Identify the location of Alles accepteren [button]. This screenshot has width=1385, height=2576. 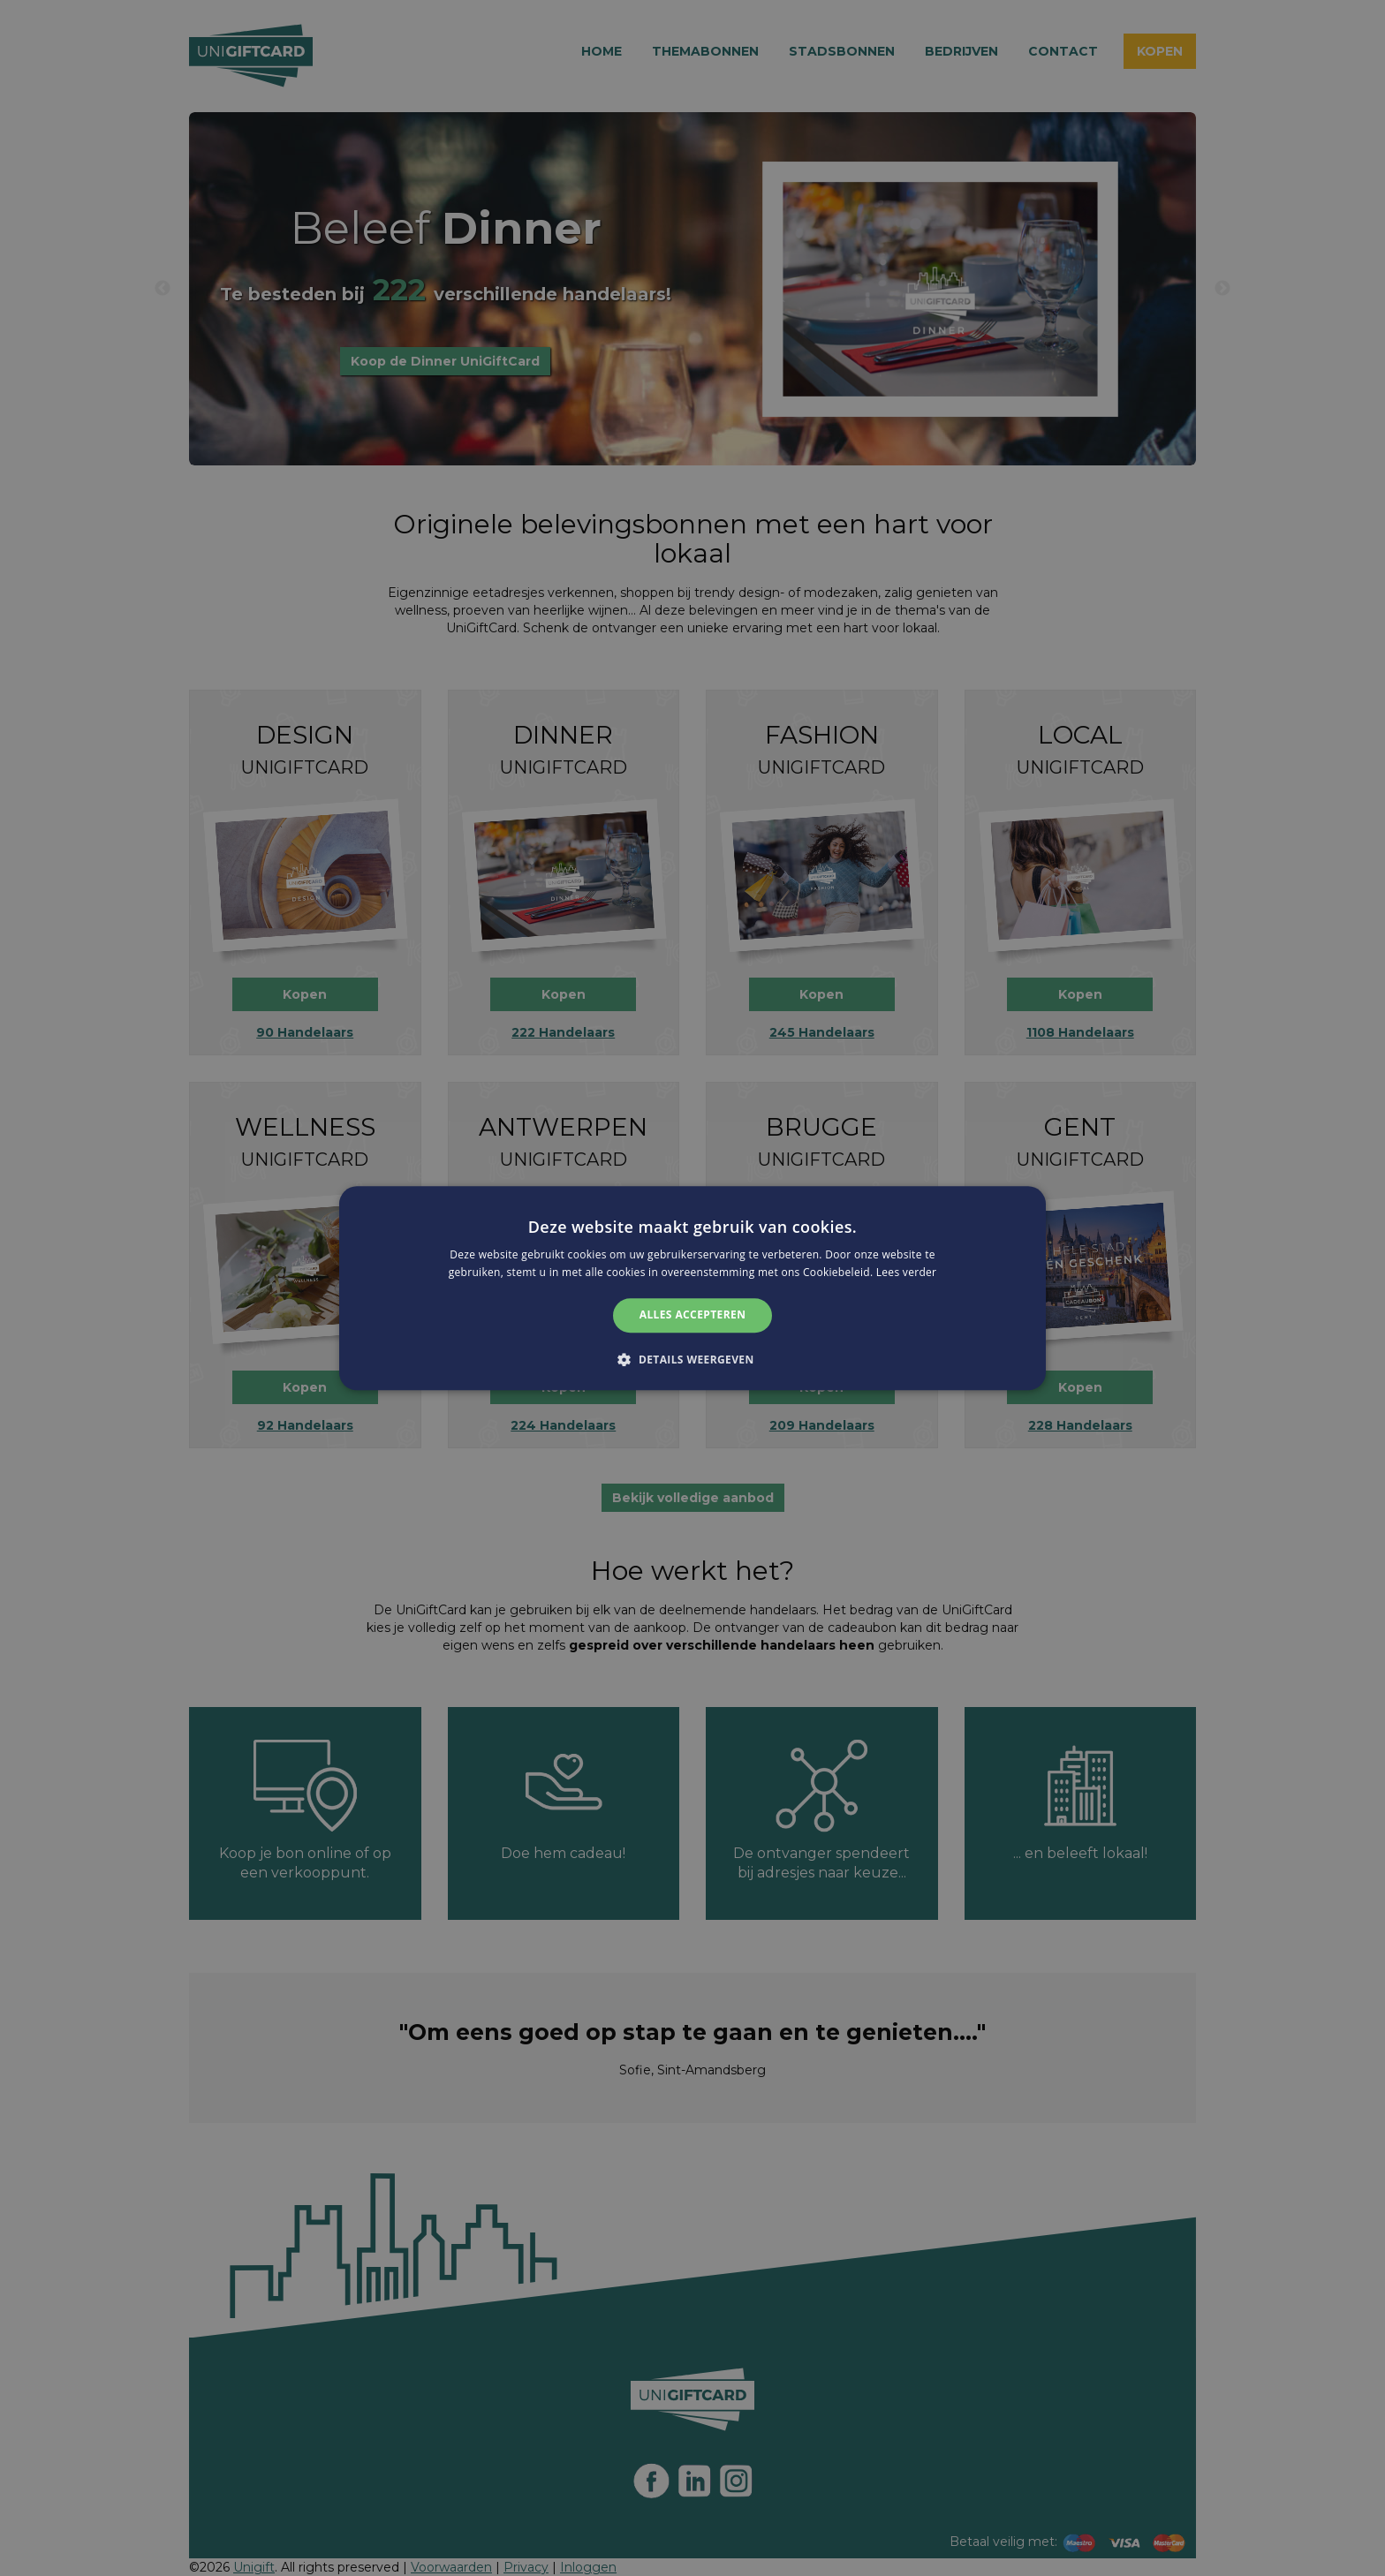
(693, 1315).